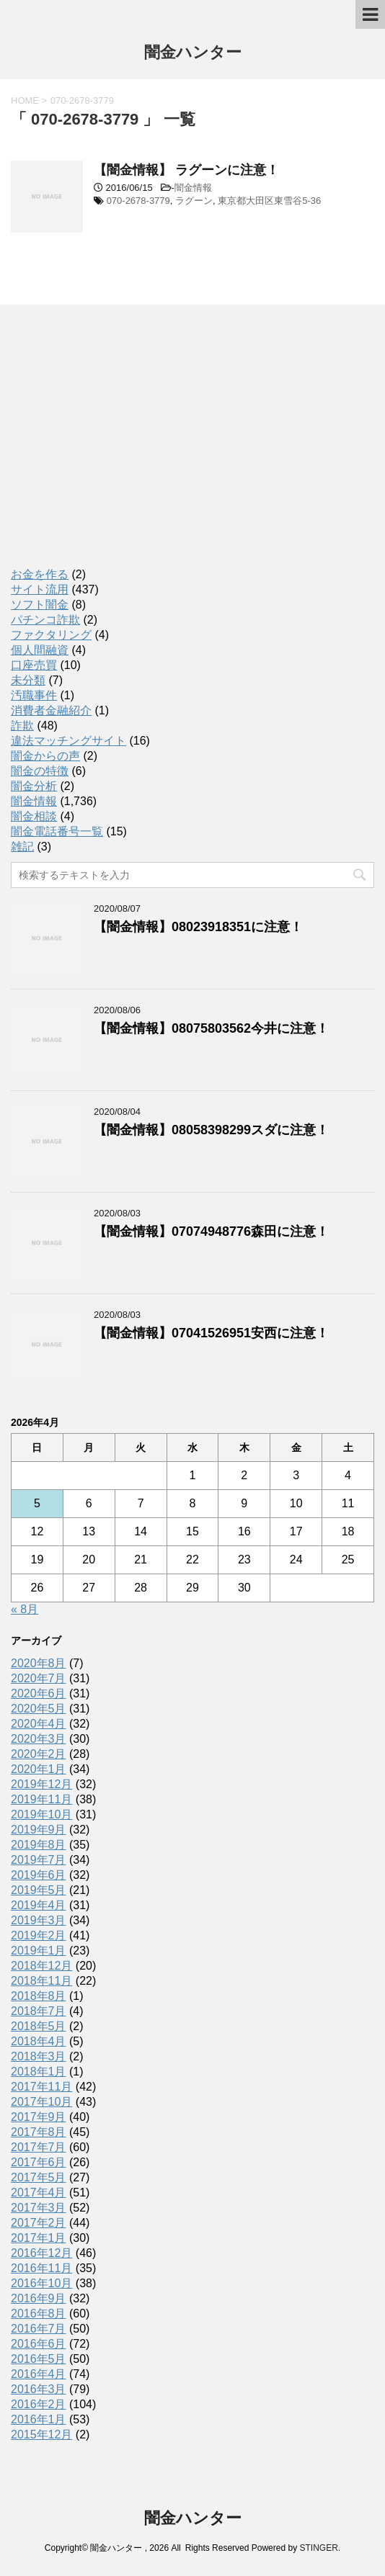  I want to click on STINGER, so click(318, 2548).